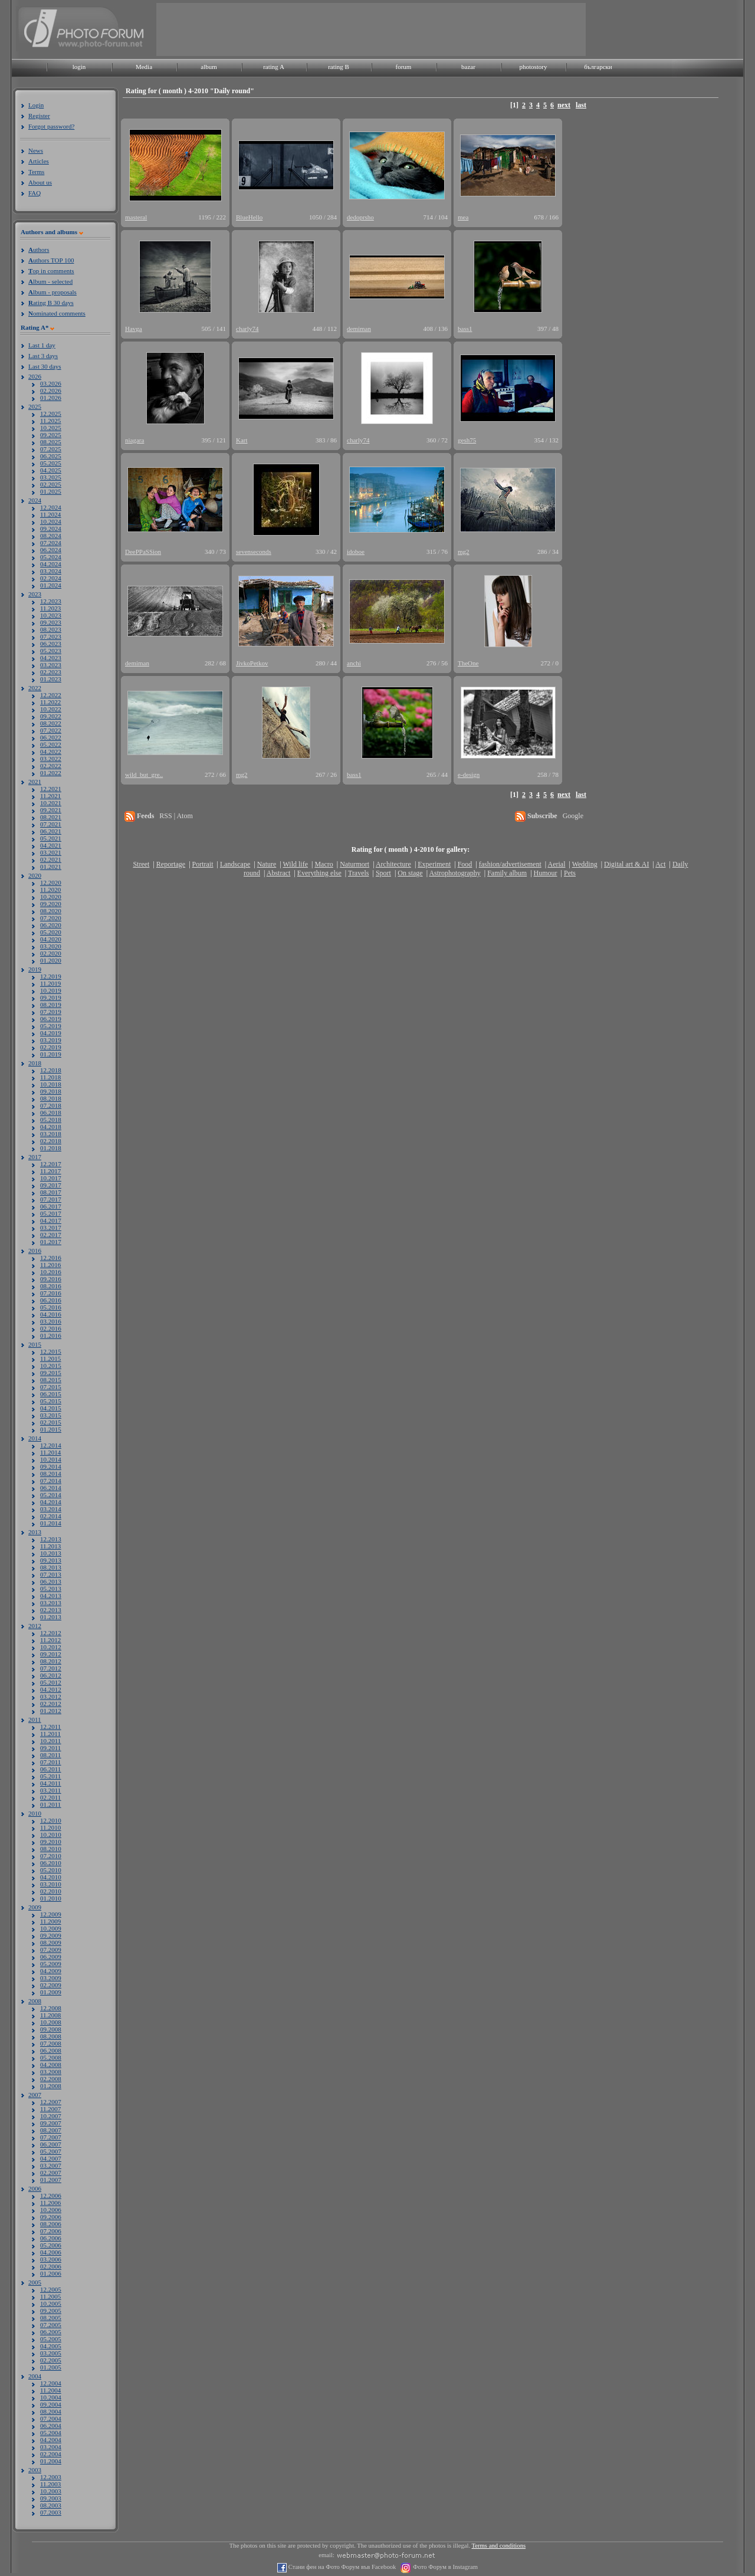 This screenshot has width=755, height=2576. Describe the element at coordinates (50, 1133) in the screenshot. I see `03.2018` at that location.